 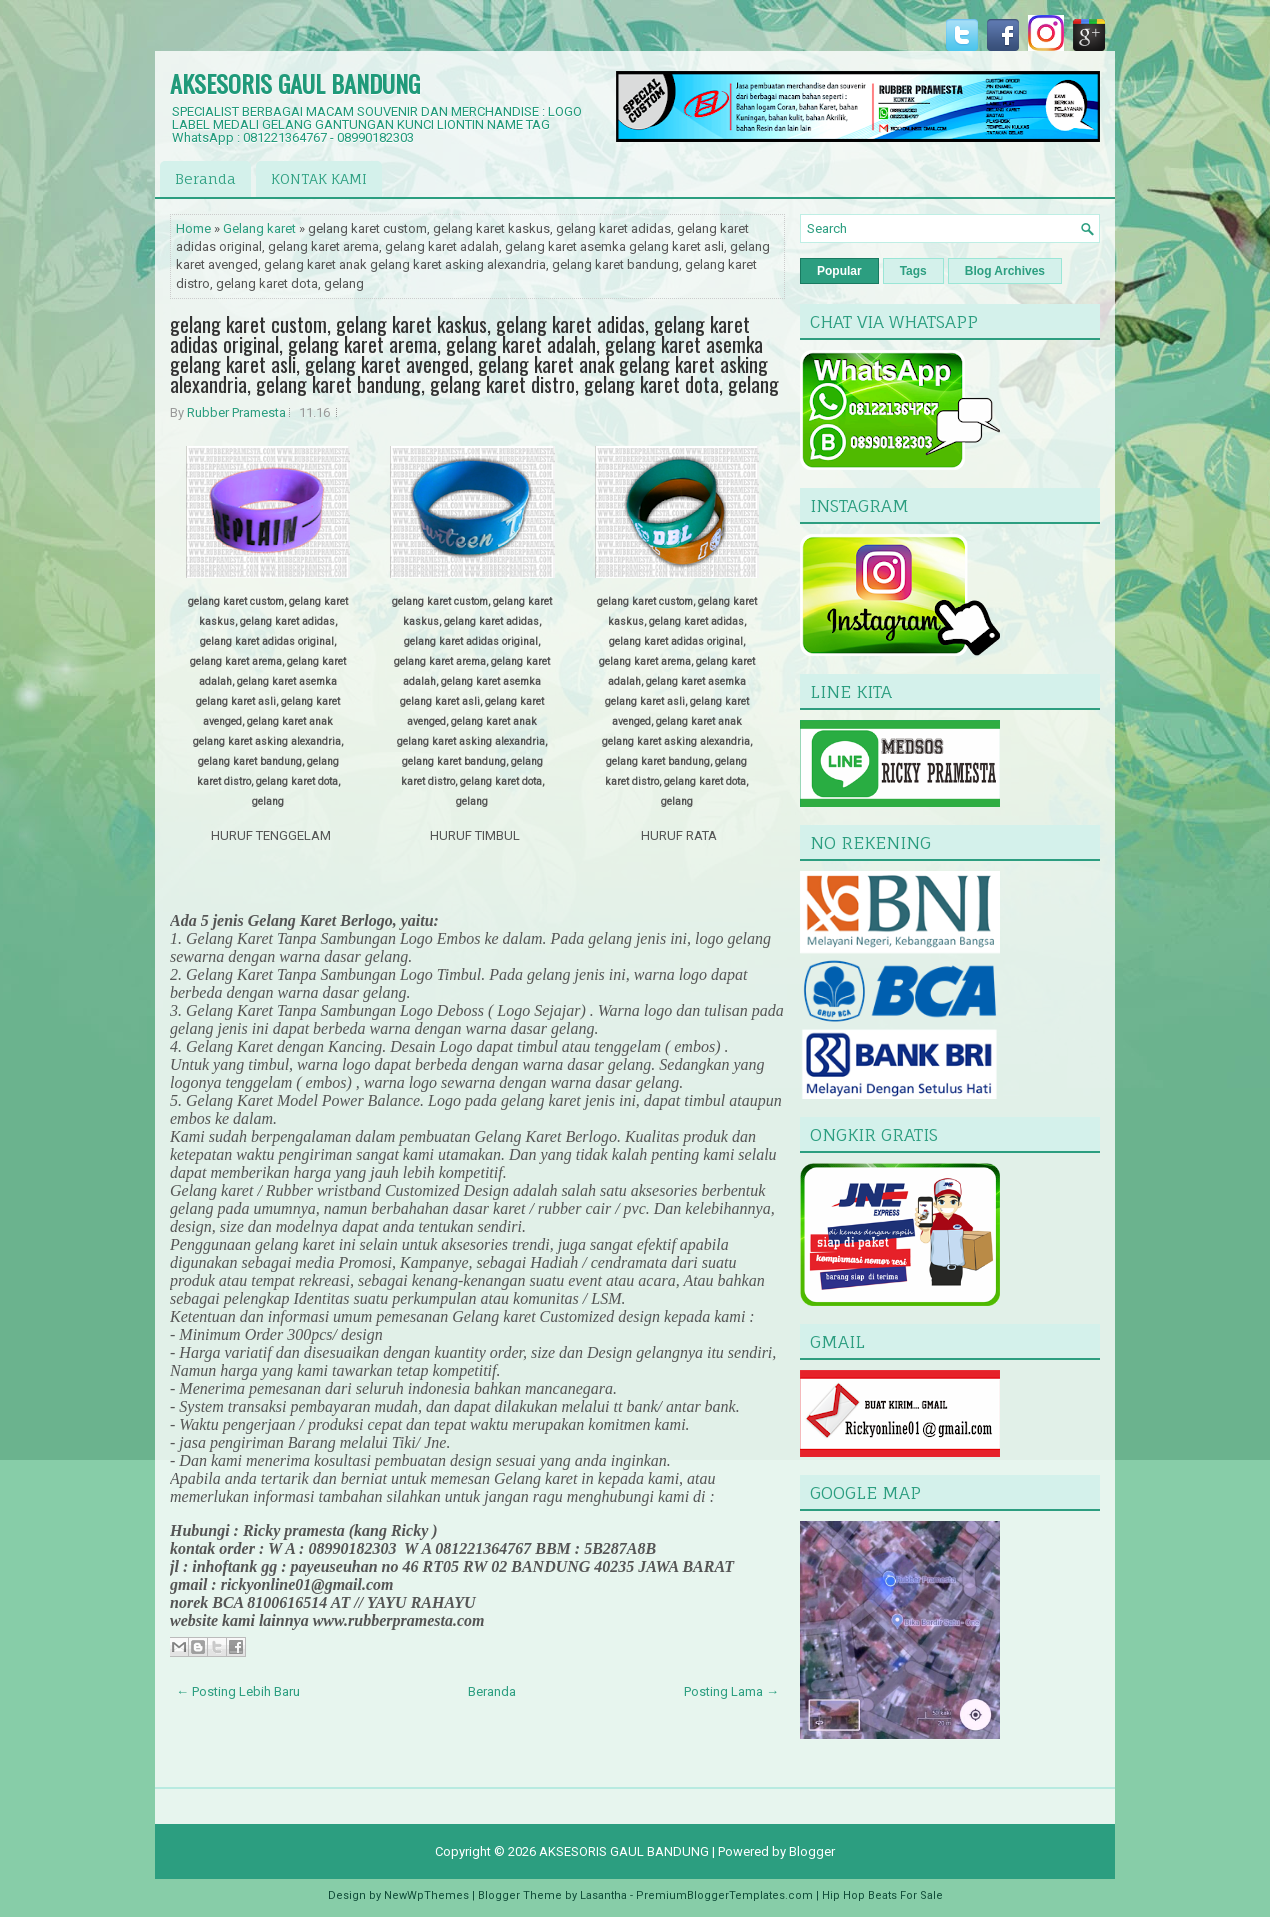 I want to click on Rubber Pramesta, so click(x=236, y=412).